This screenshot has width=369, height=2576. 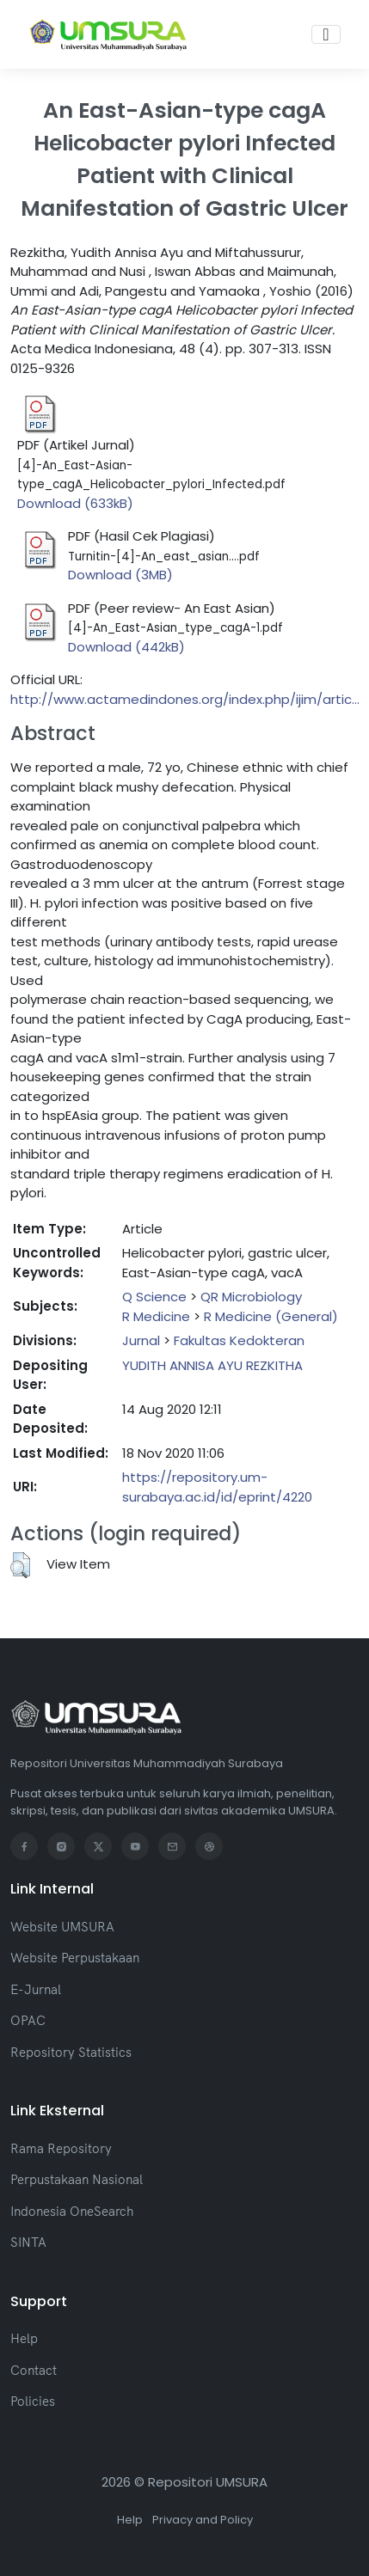 What do you see at coordinates (71, 2052) in the screenshot?
I see `Repository Statistics` at bounding box center [71, 2052].